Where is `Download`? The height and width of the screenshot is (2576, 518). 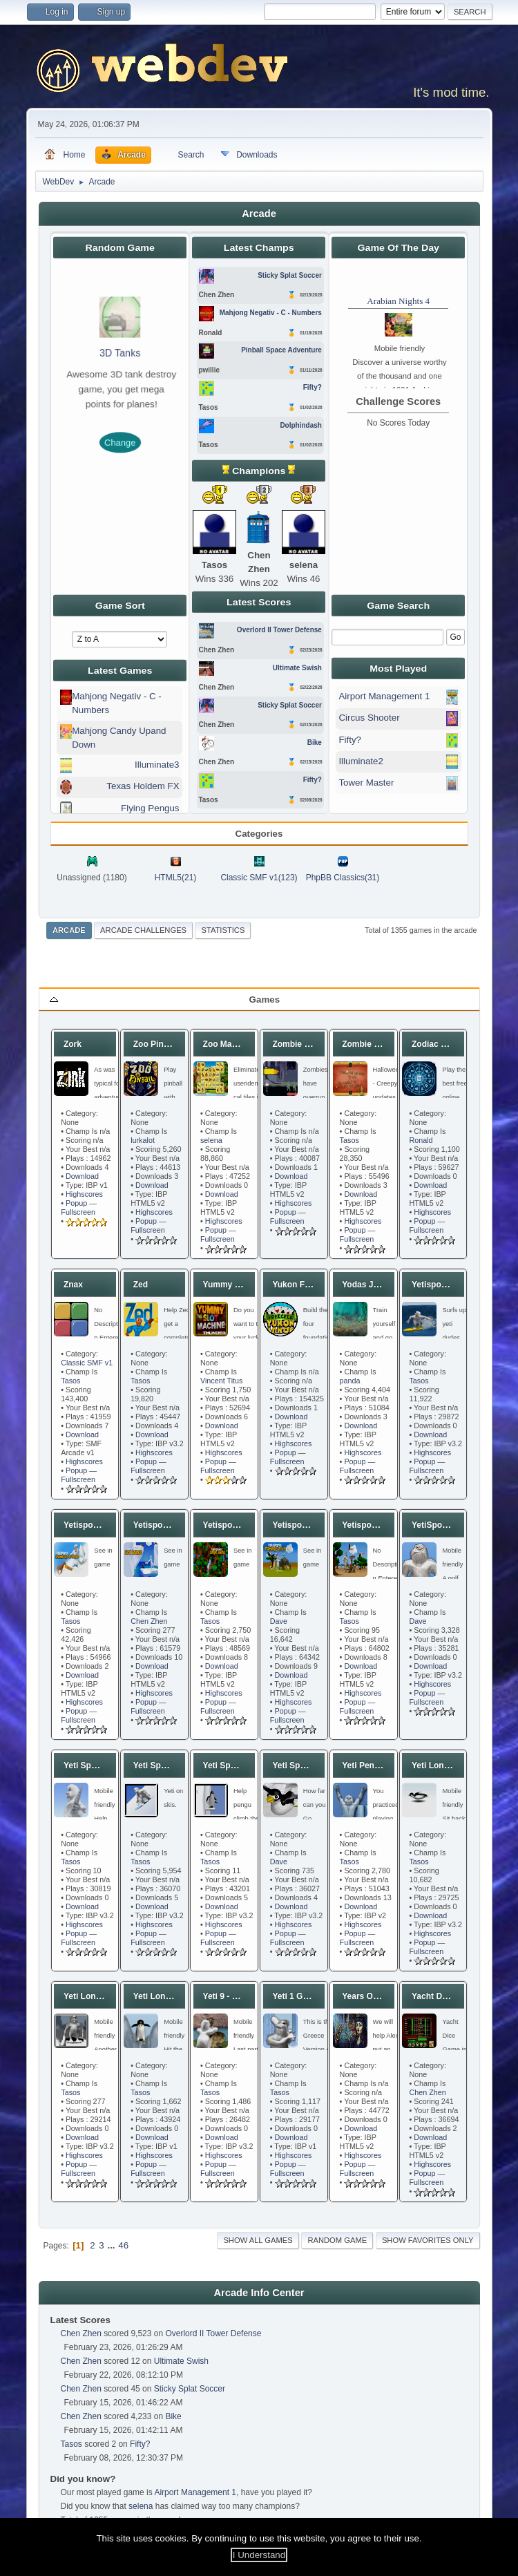
Download is located at coordinates (82, 1176).